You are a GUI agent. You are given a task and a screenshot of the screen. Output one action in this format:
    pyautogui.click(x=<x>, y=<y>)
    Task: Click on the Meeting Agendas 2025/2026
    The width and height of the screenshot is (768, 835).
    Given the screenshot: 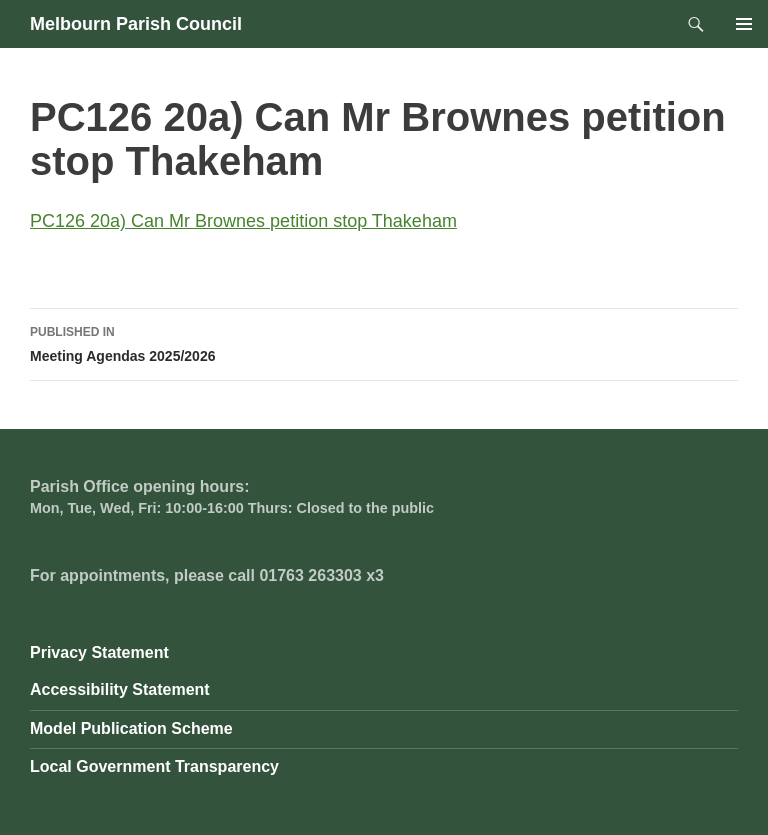 What is the action you would take?
    pyautogui.click(x=384, y=342)
    